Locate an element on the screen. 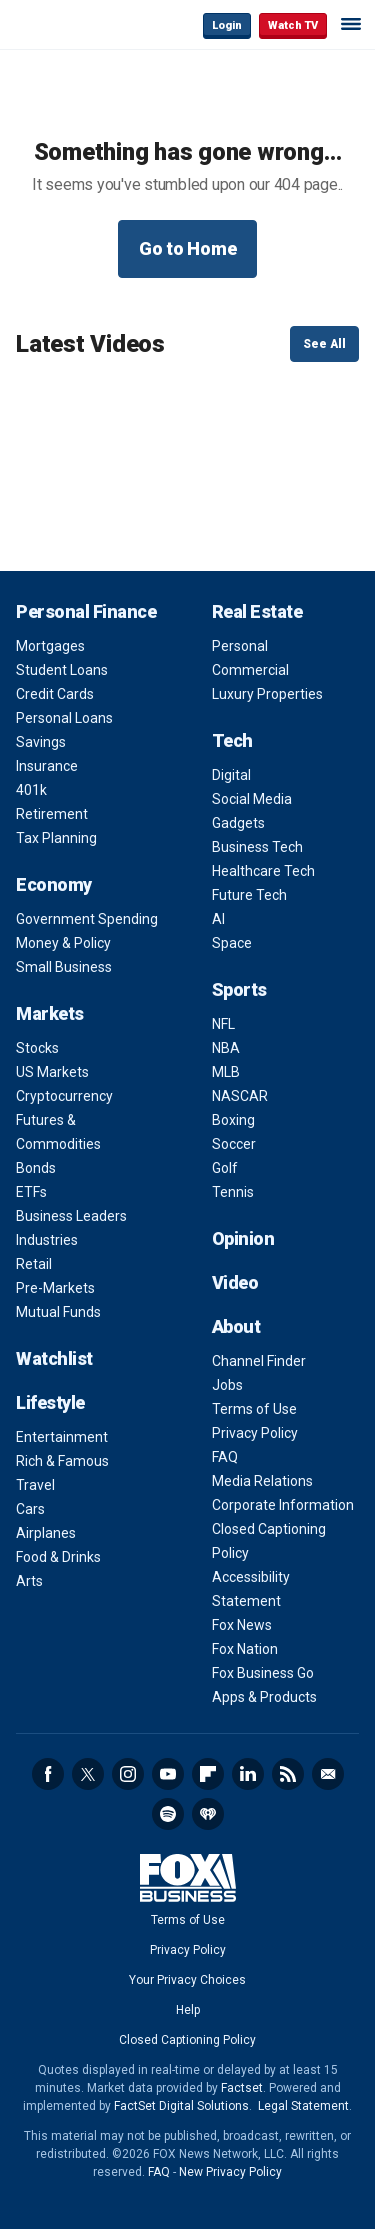 The image size is (375, 2229). Student Loans is located at coordinates (62, 670).